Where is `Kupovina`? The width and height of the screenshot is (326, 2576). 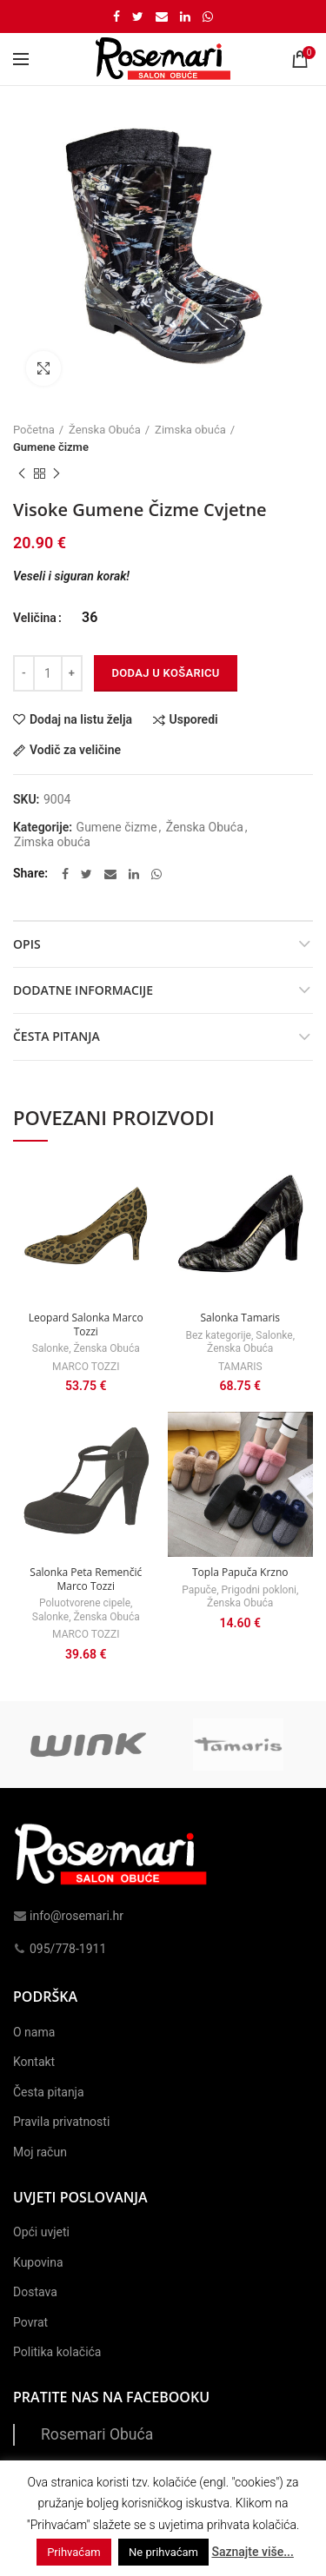
Kupovina is located at coordinates (38, 2262).